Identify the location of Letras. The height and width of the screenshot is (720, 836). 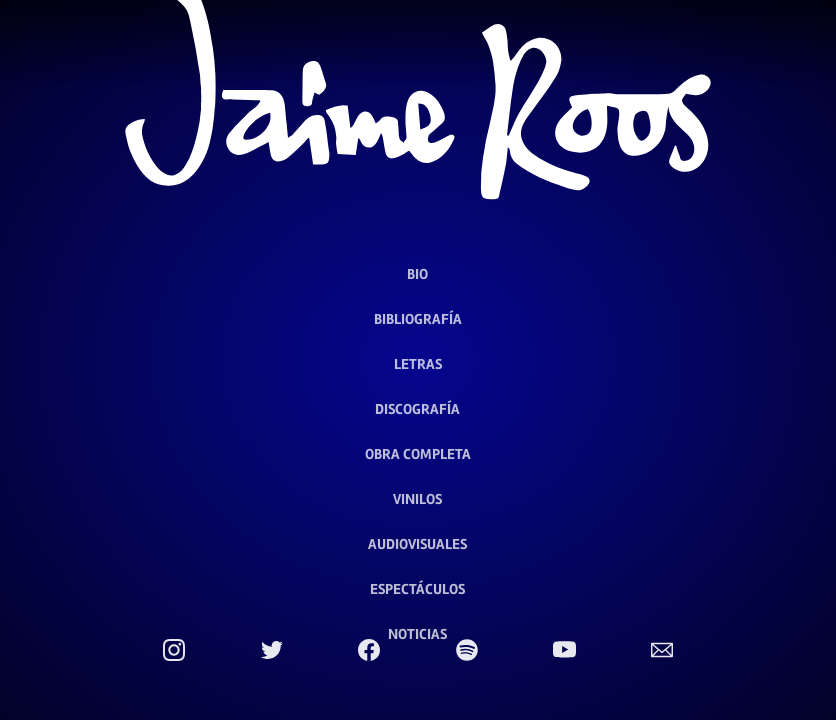
(418, 364).